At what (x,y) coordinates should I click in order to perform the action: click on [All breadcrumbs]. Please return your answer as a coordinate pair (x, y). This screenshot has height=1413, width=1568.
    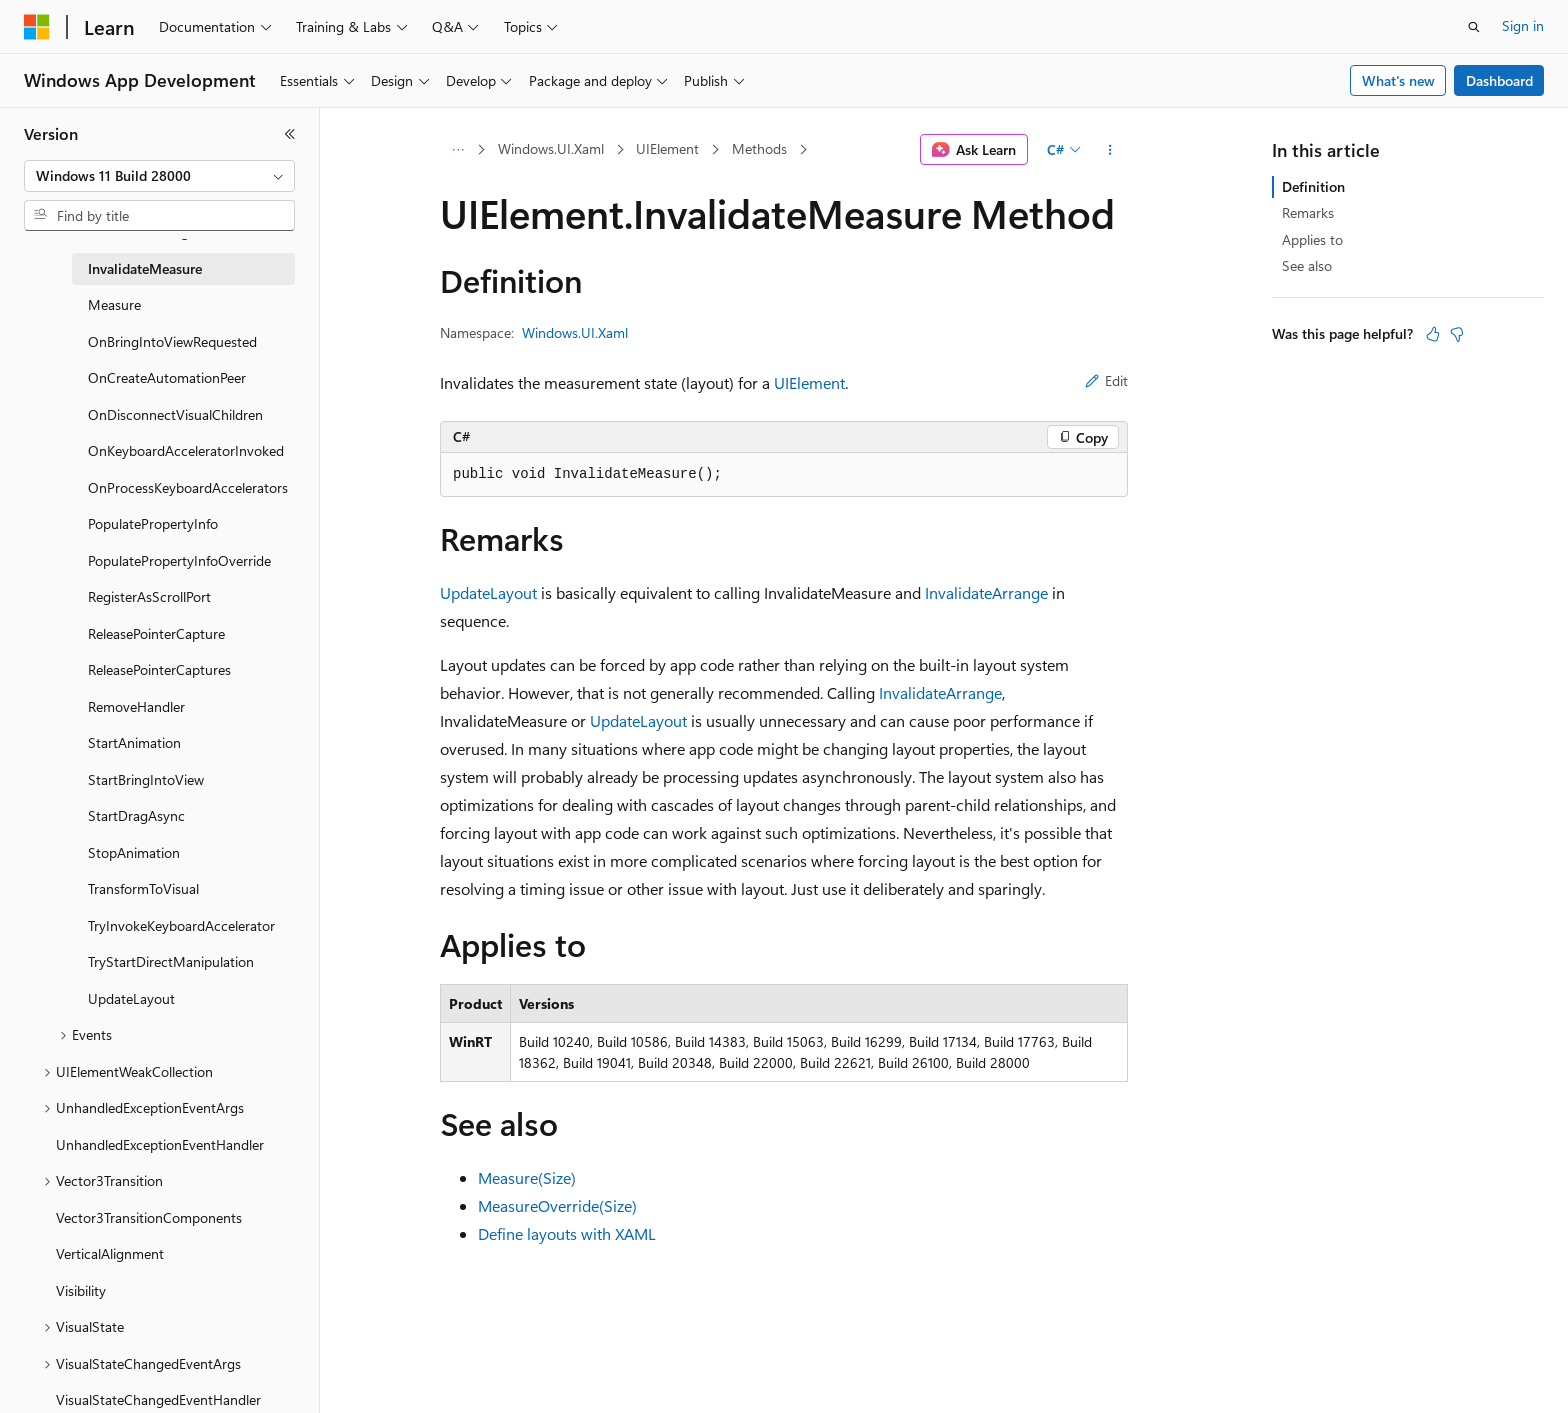
    Looking at the image, I should click on (457, 150).